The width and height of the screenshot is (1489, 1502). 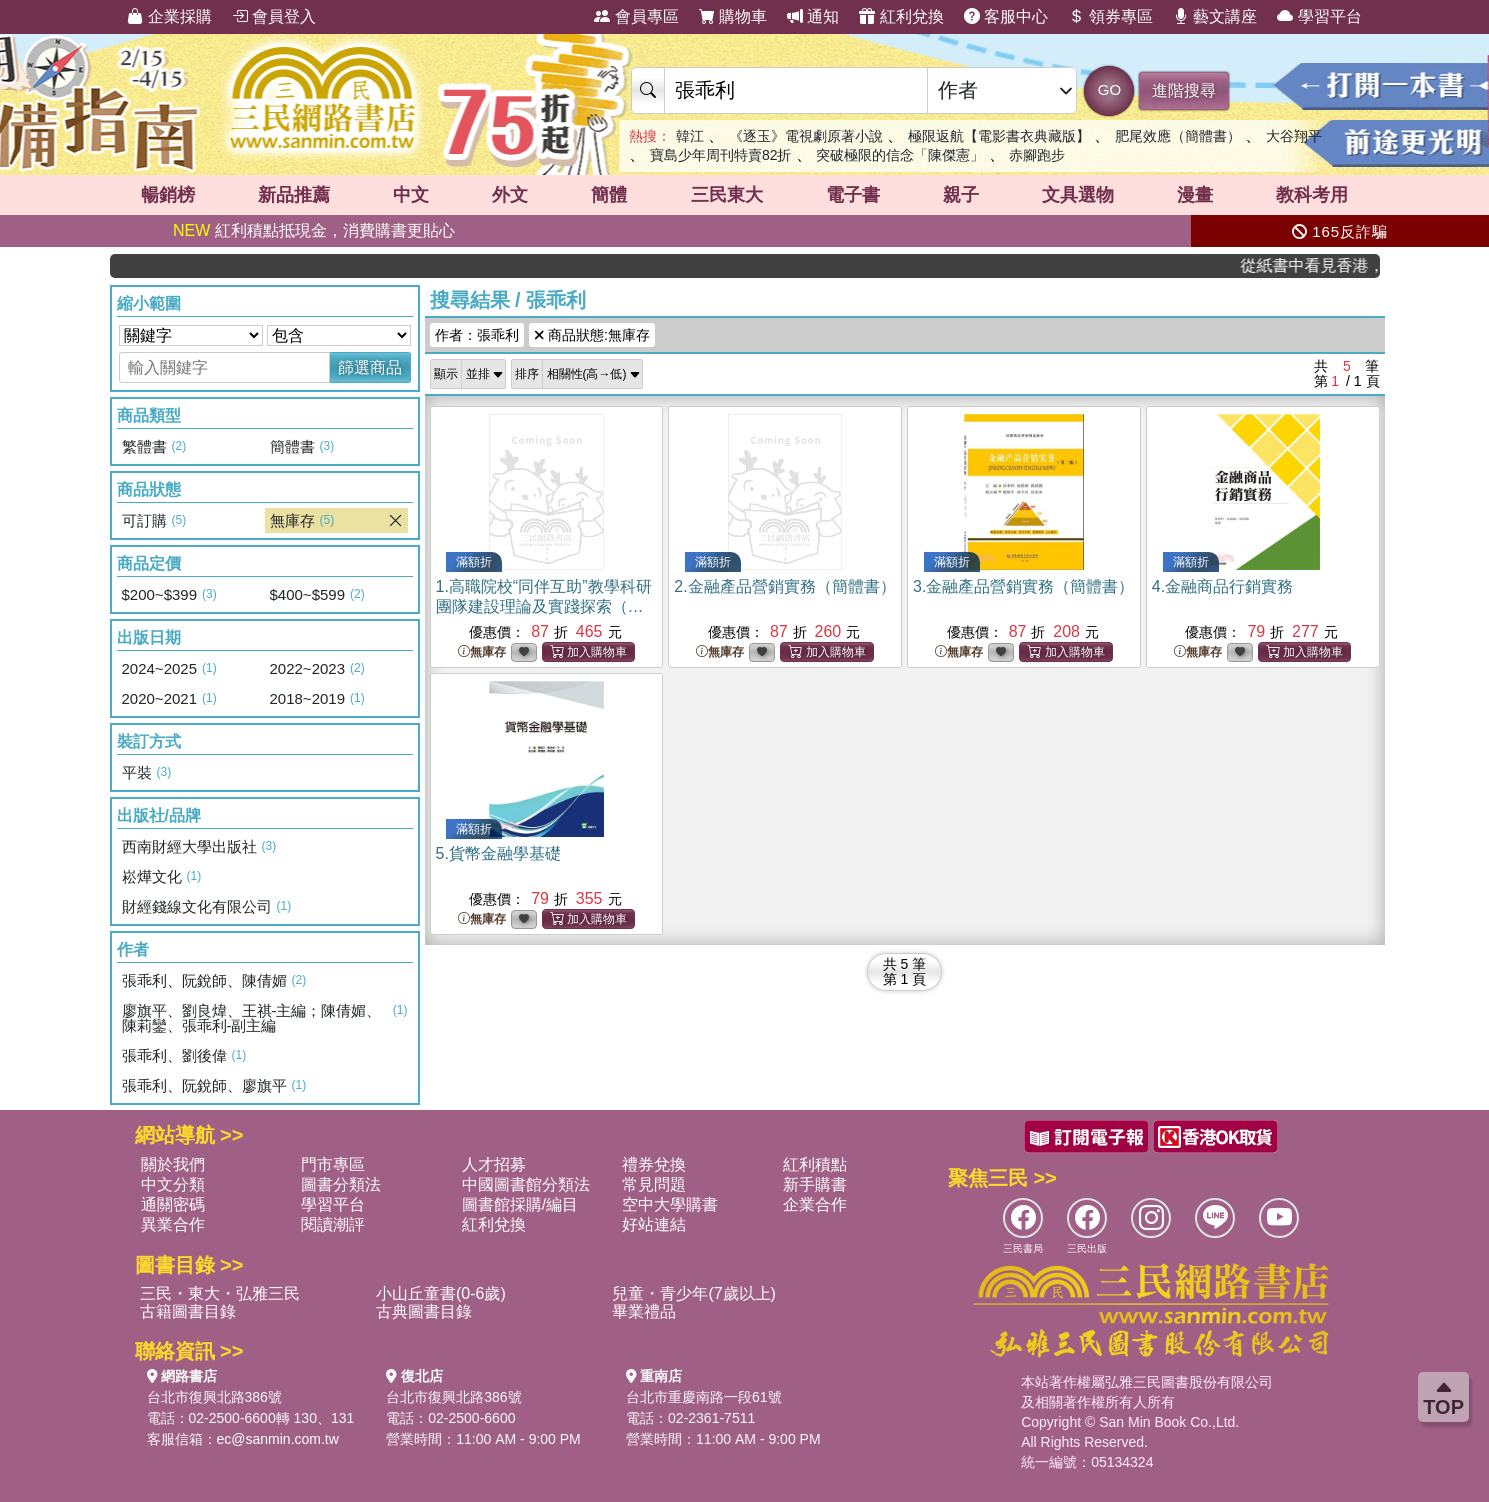 What do you see at coordinates (188, 1311) in the screenshot?
I see `古籍圖書目錄` at bounding box center [188, 1311].